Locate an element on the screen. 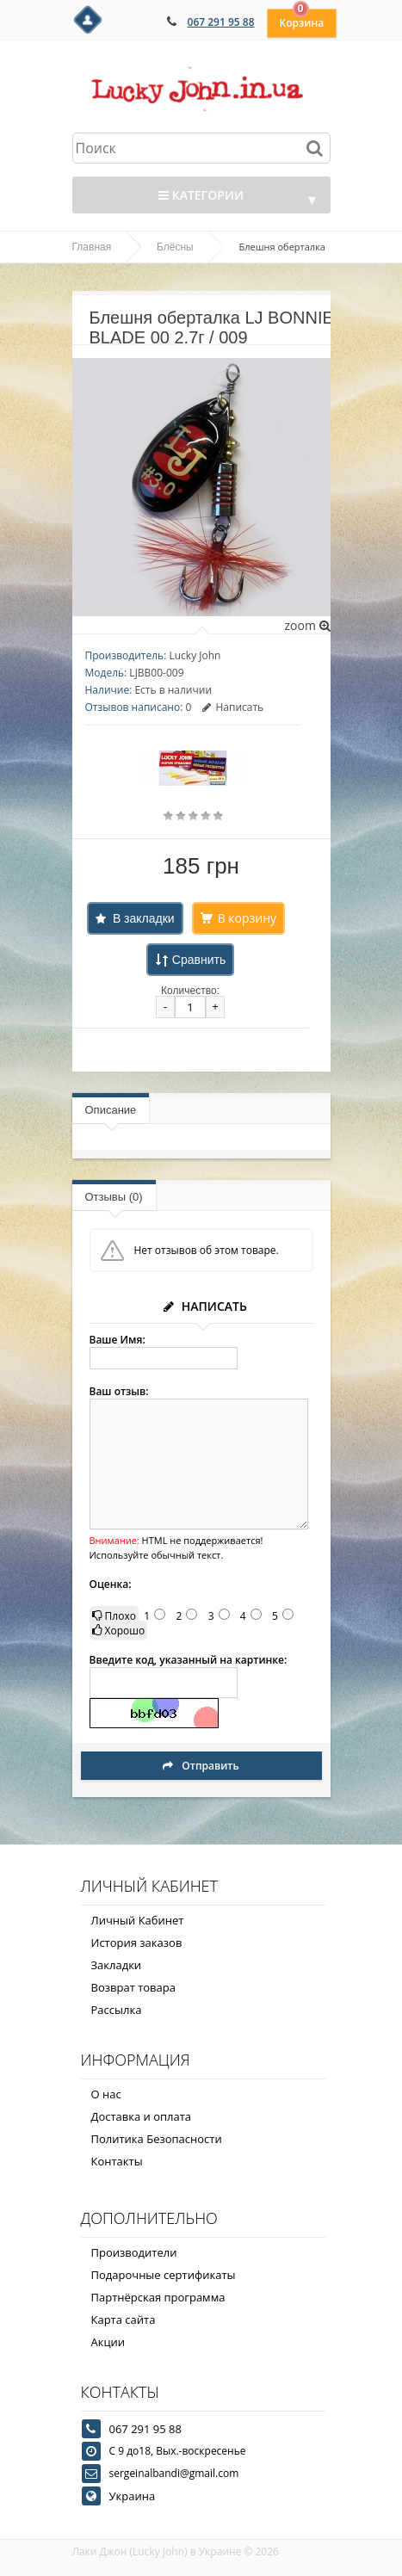 The image size is (402, 2576). Личный Кабинет is located at coordinates (137, 1920).